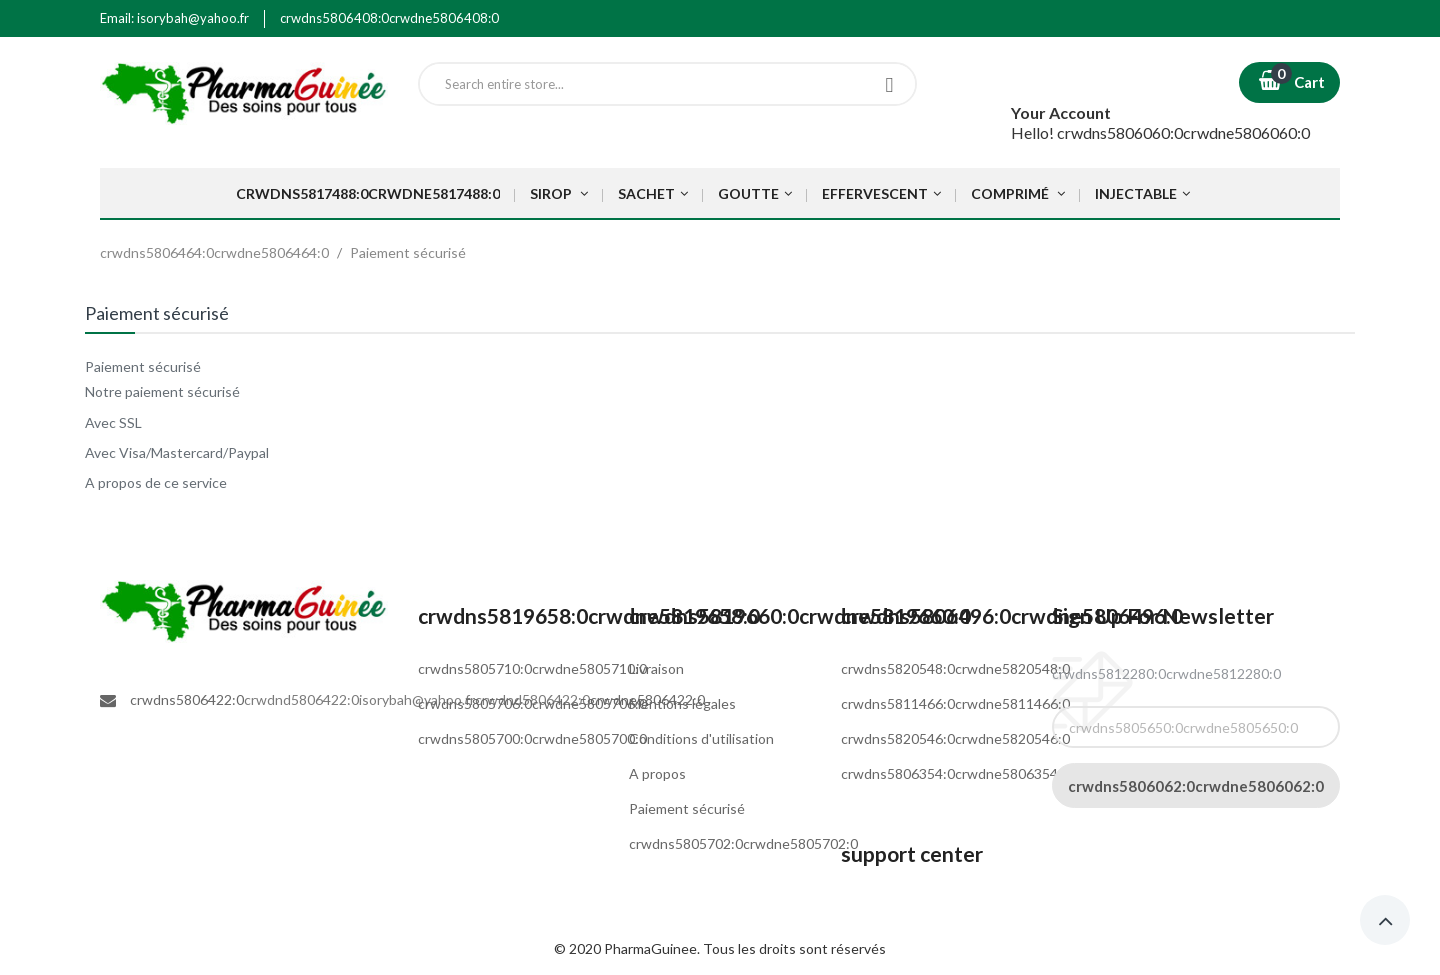  Describe the element at coordinates (532, 703) in the screenshot. I see `crwdns5805706:0crwdne5805706:0` at that location.